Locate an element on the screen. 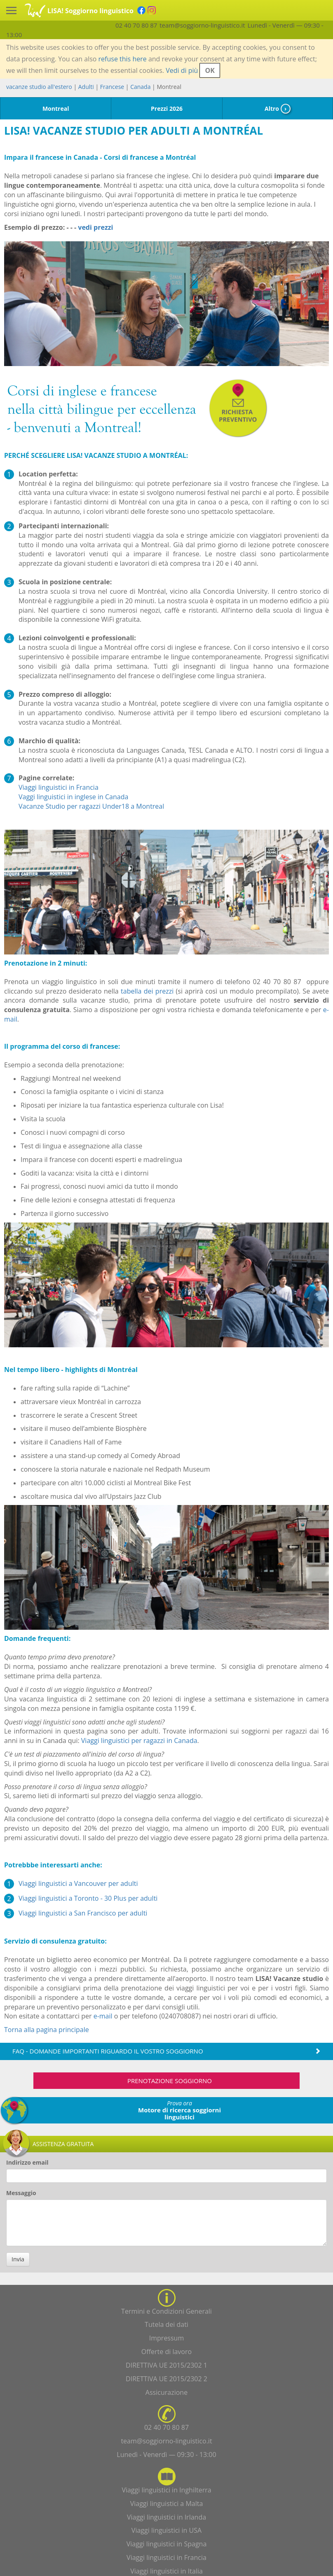  Termini e Condizioni Generali is located at coordinates (166, 2311).